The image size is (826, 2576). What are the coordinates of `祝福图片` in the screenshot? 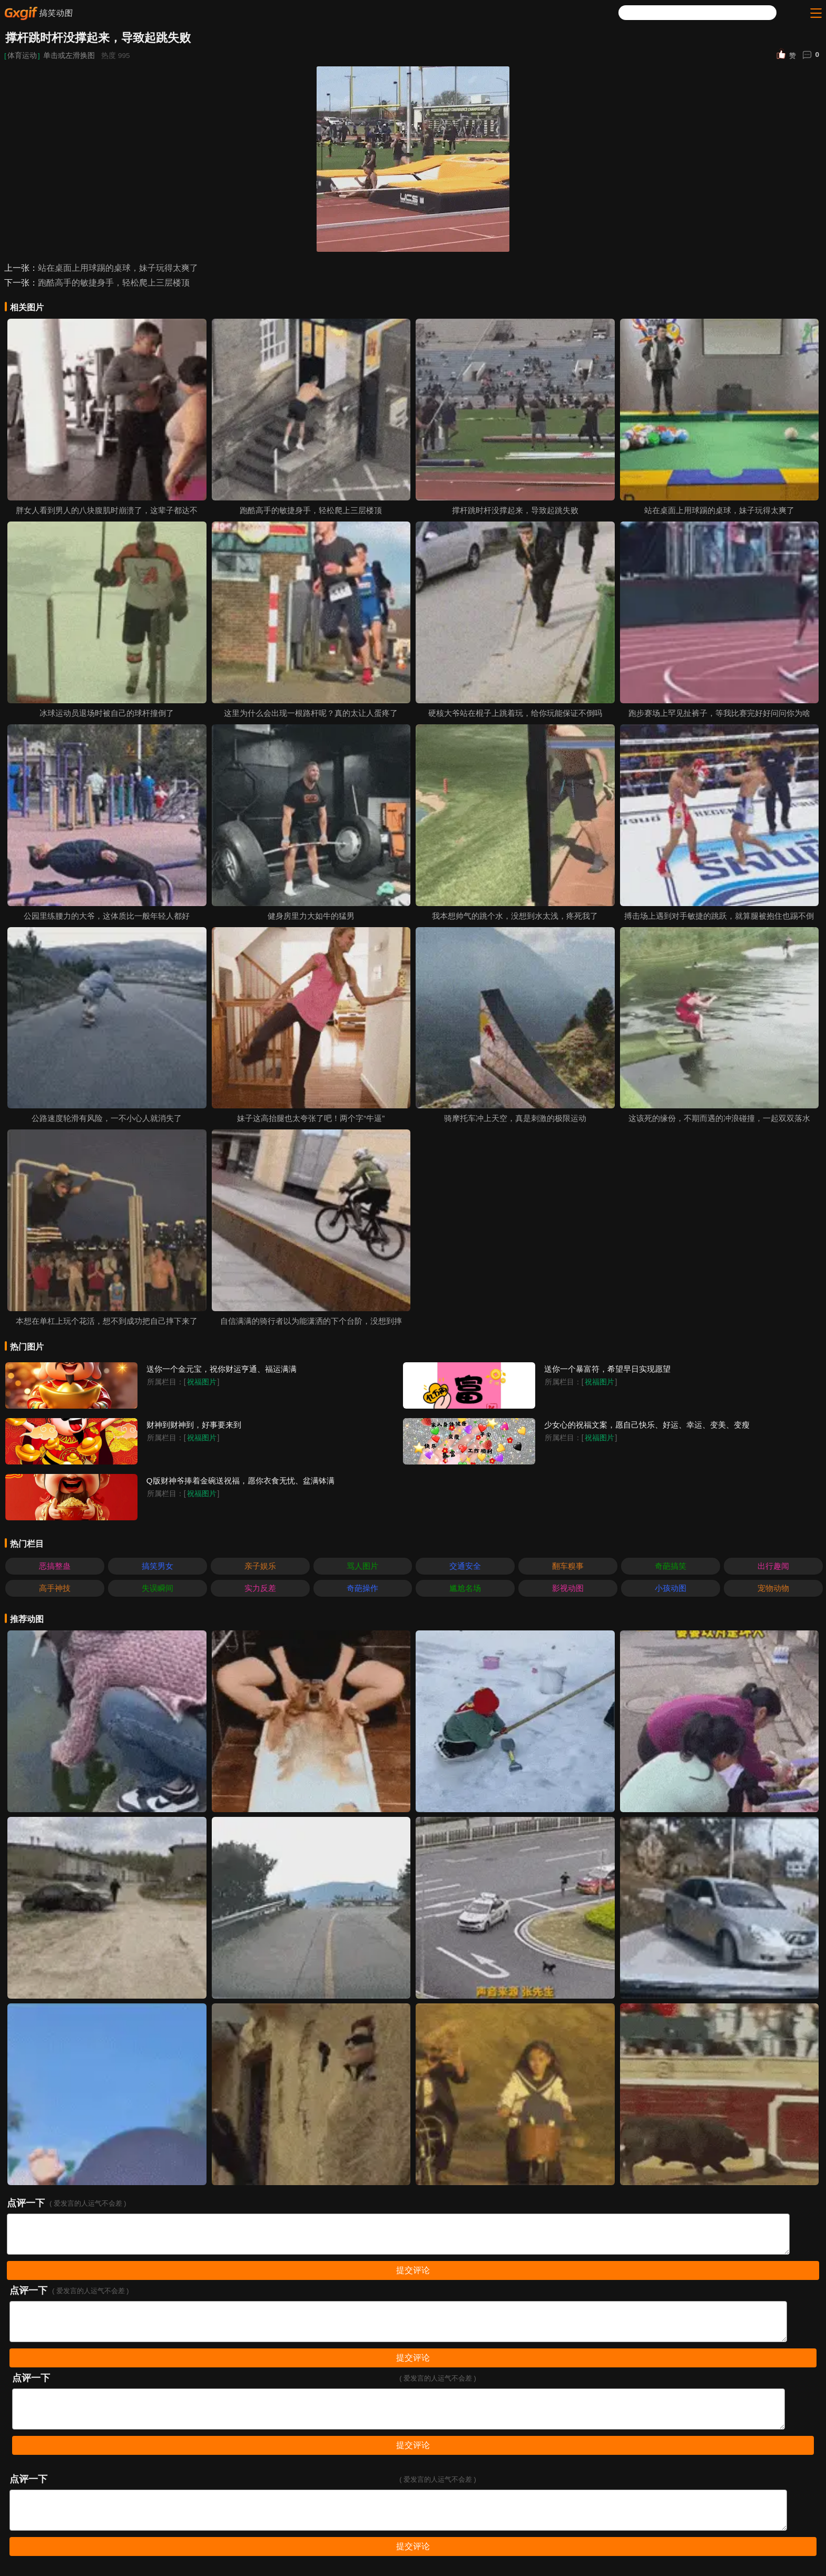 It's located at (202, 1382).